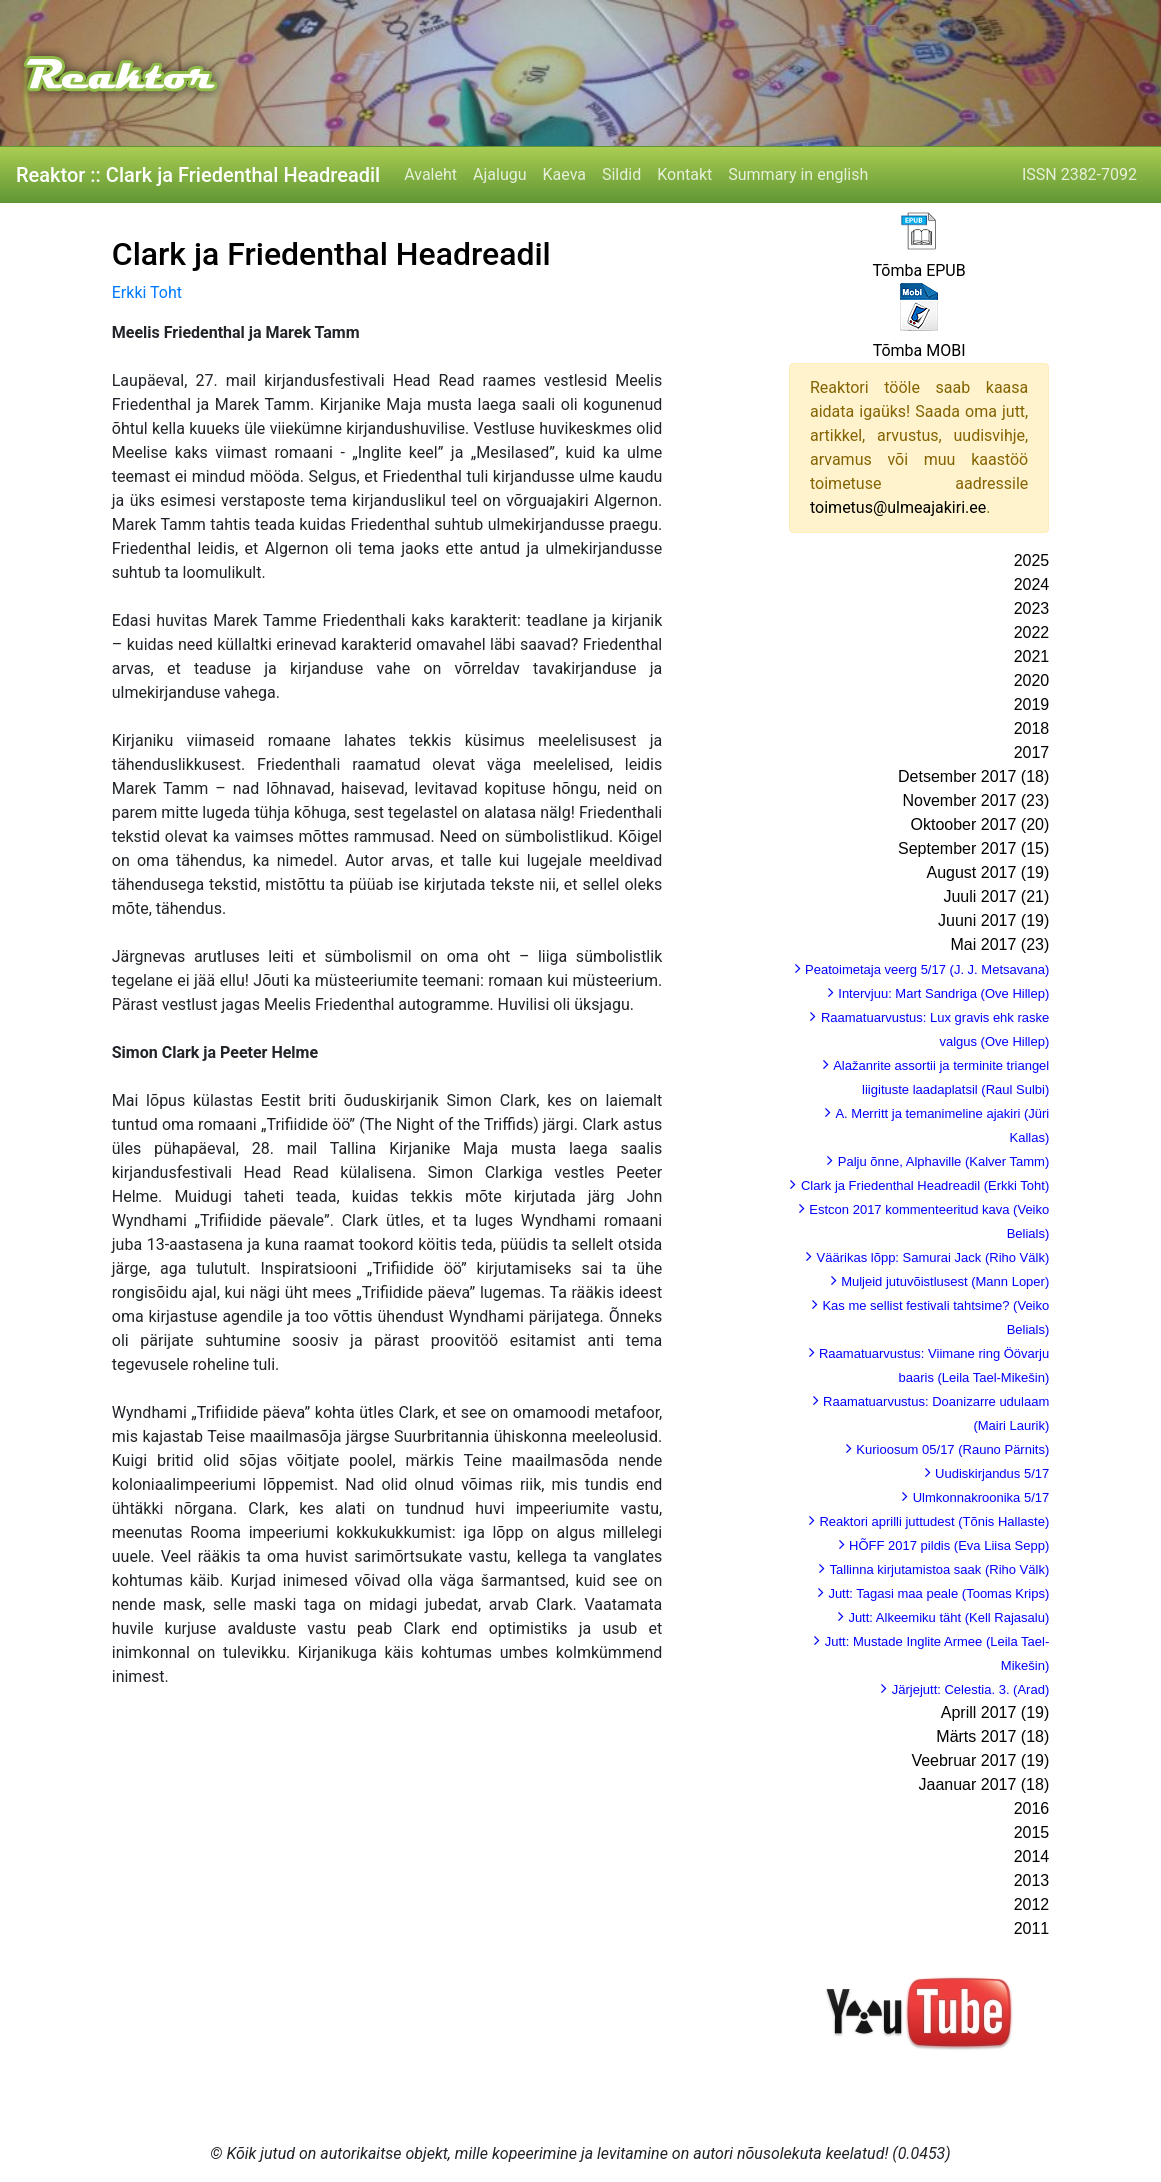  I want to click on 2016, so click(1032, 1808).